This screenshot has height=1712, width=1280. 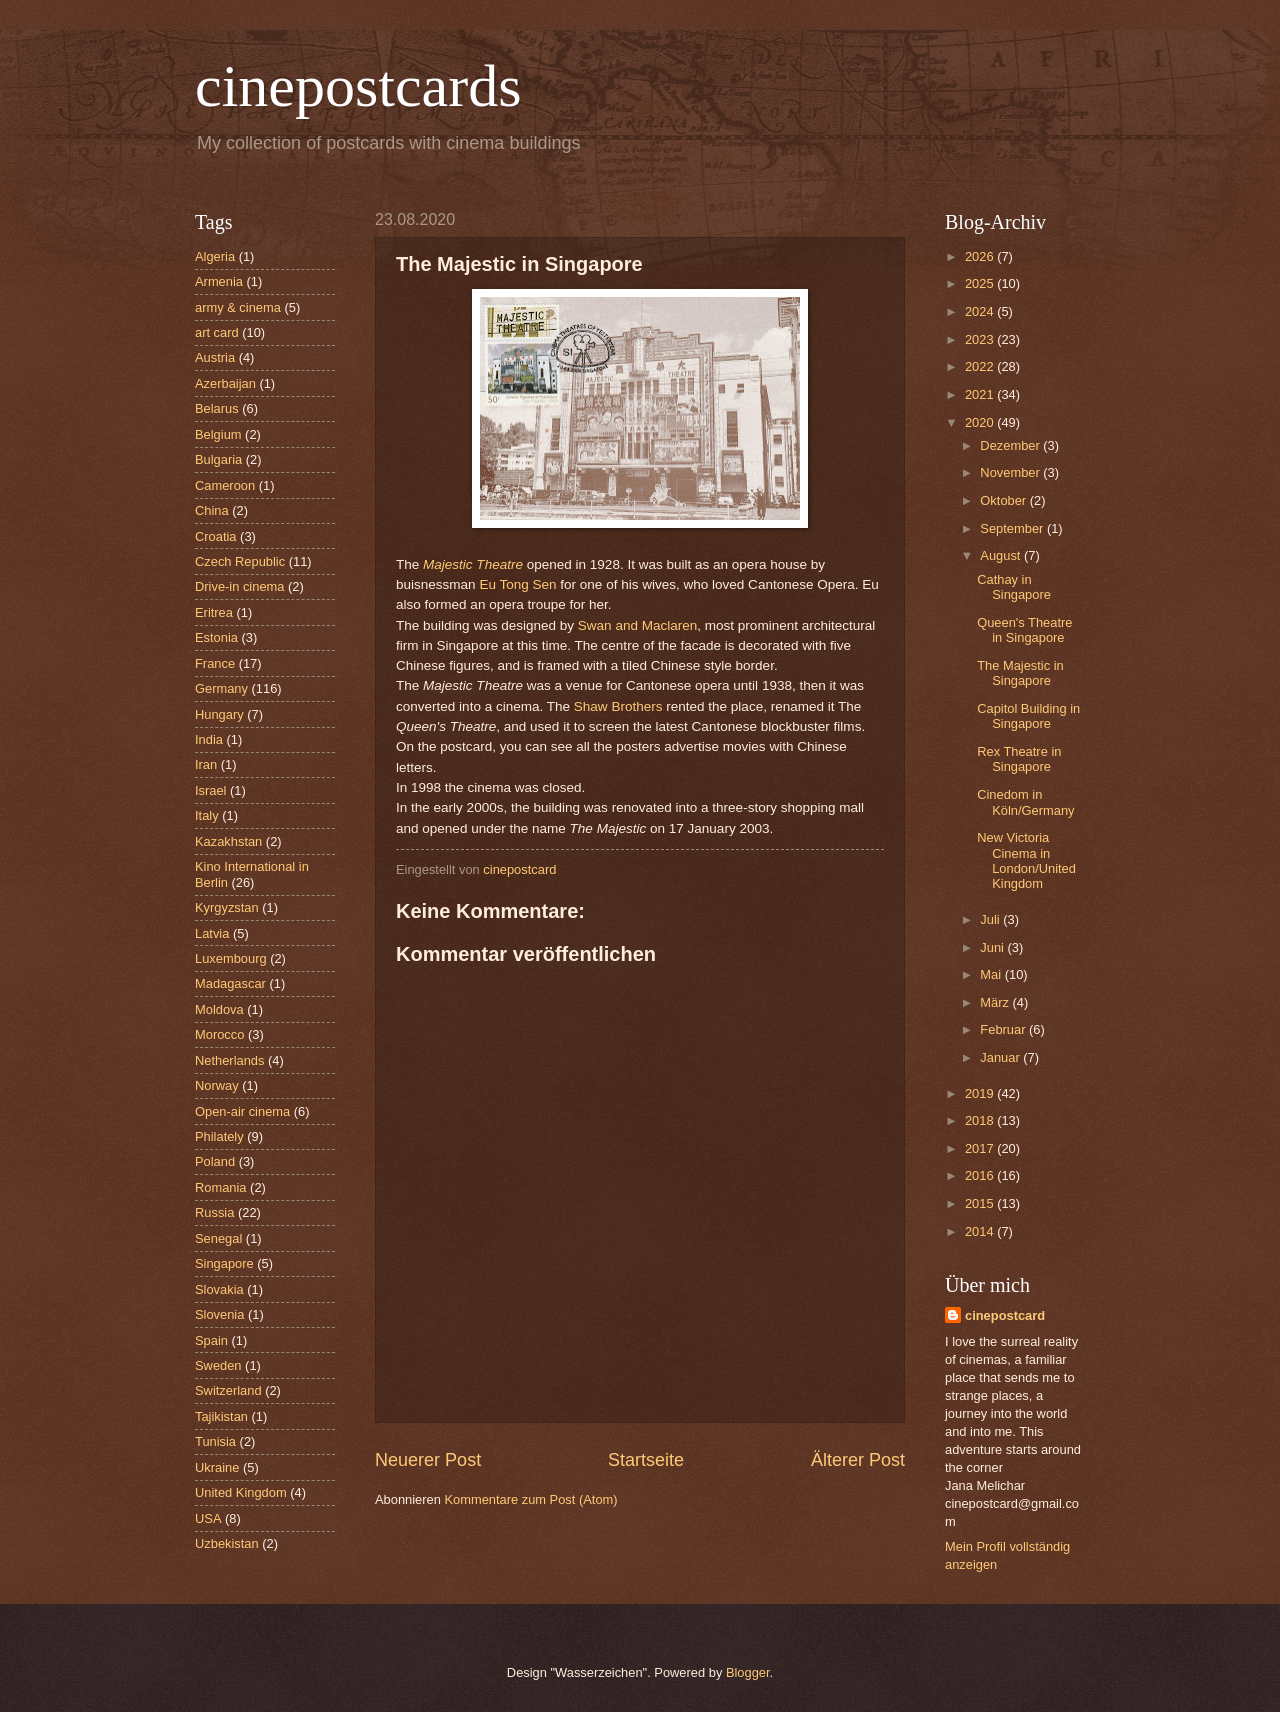 What do you see at coordinates (981, 1148) in the screenshot?
I see `2017` at bounding box center [981, 1148].